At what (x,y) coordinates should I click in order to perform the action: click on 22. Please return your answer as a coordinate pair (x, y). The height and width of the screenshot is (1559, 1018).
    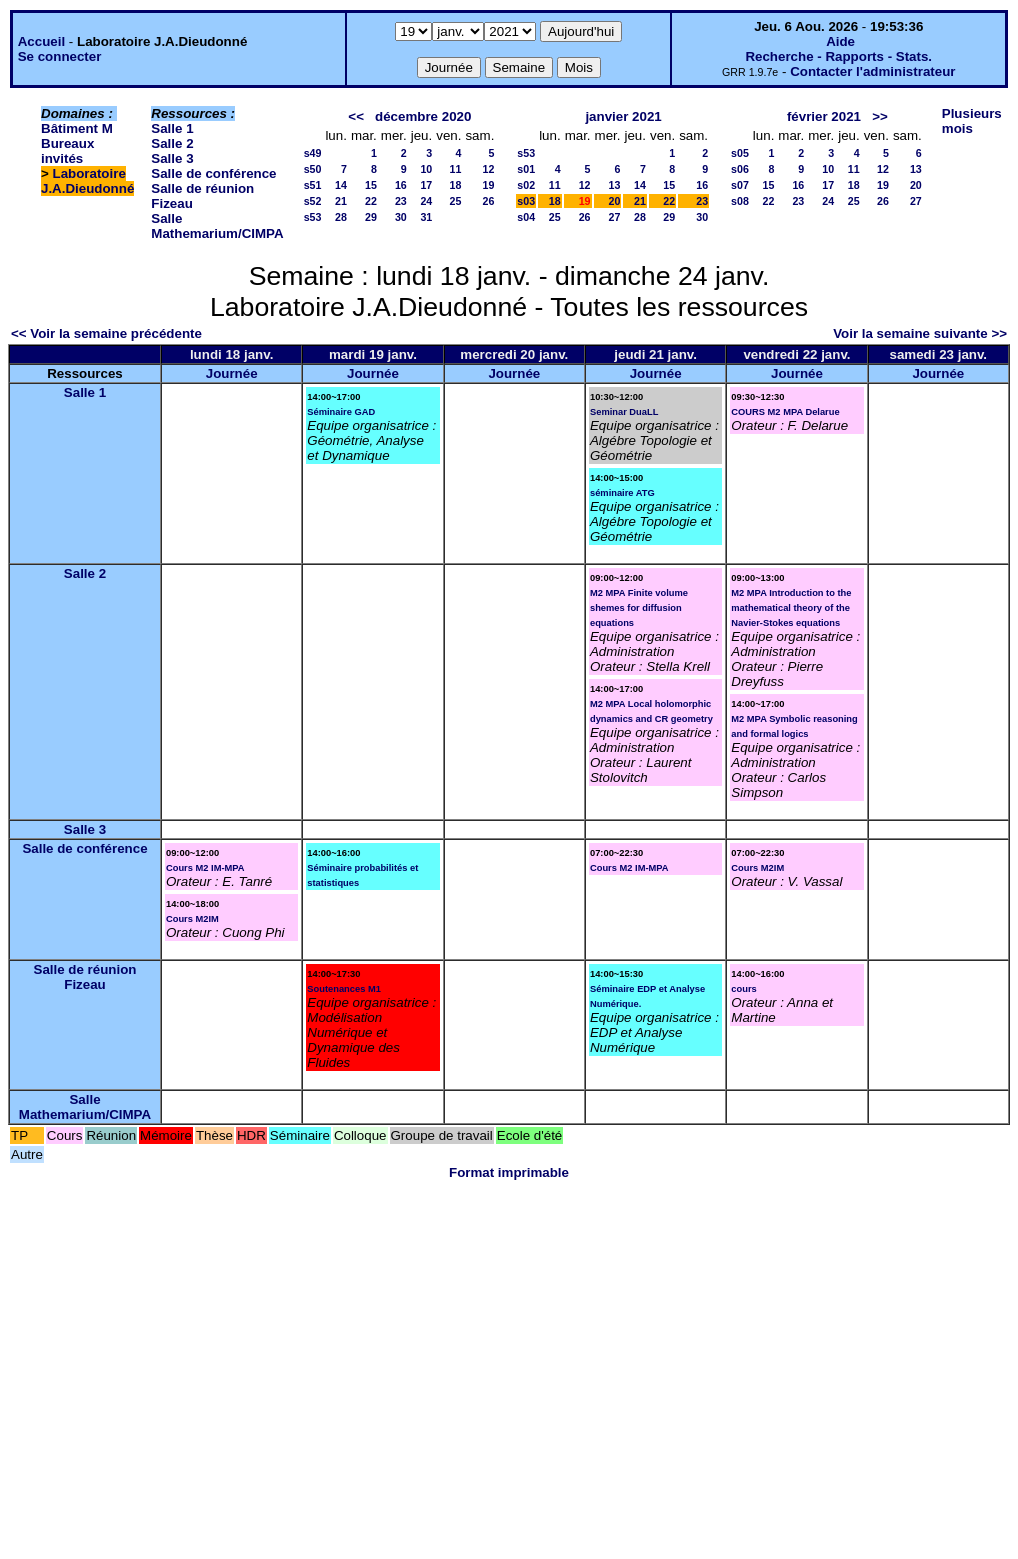
    Looking at the image, I should click on (371, 201).